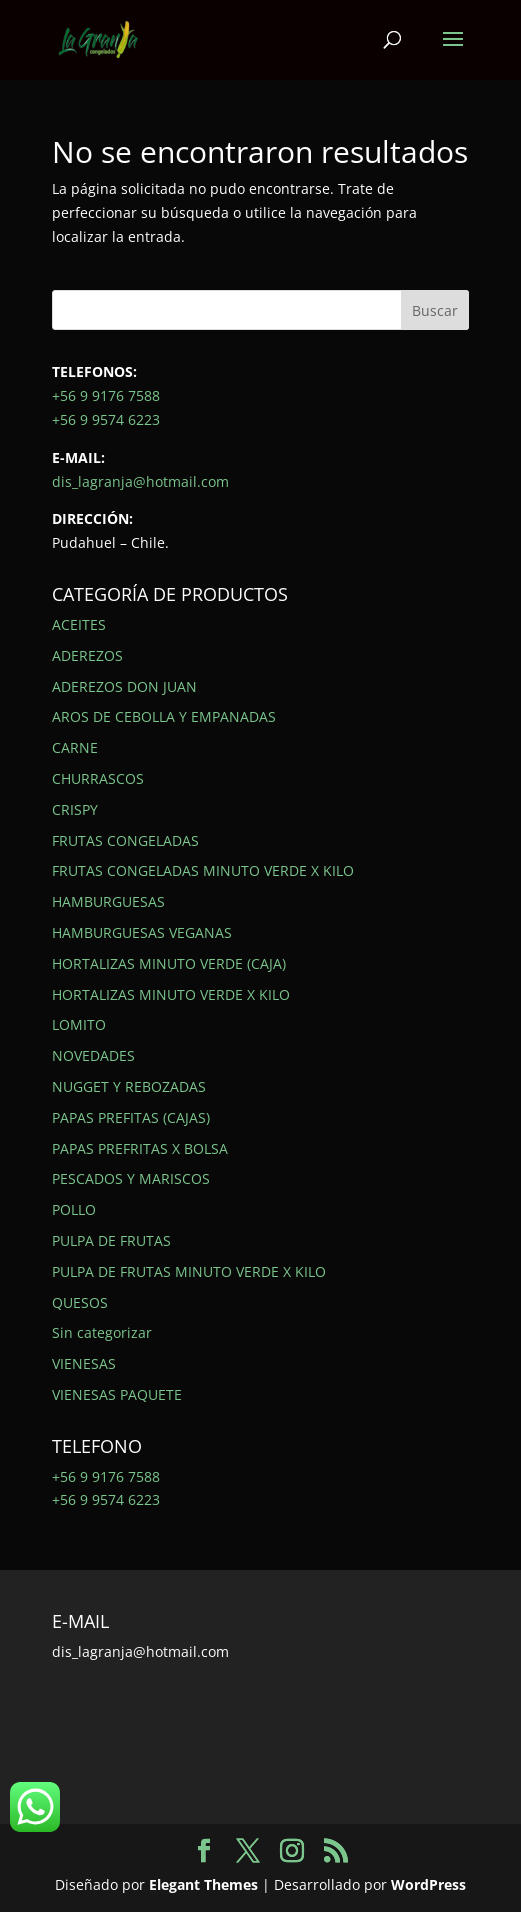 This screenshot has width=521, height=1912. Describe the element at coordinates (74, 1209) in the screenshot. I see `POLLO` at that location.